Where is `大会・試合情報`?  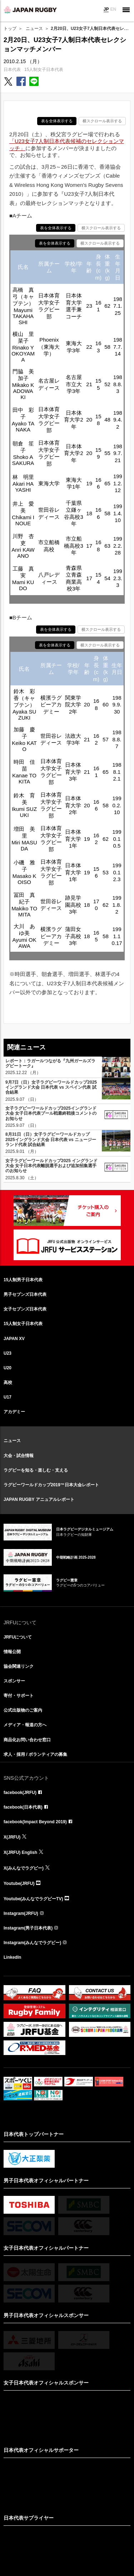 大会・試合情報 is located at coordinates (19, 1455).